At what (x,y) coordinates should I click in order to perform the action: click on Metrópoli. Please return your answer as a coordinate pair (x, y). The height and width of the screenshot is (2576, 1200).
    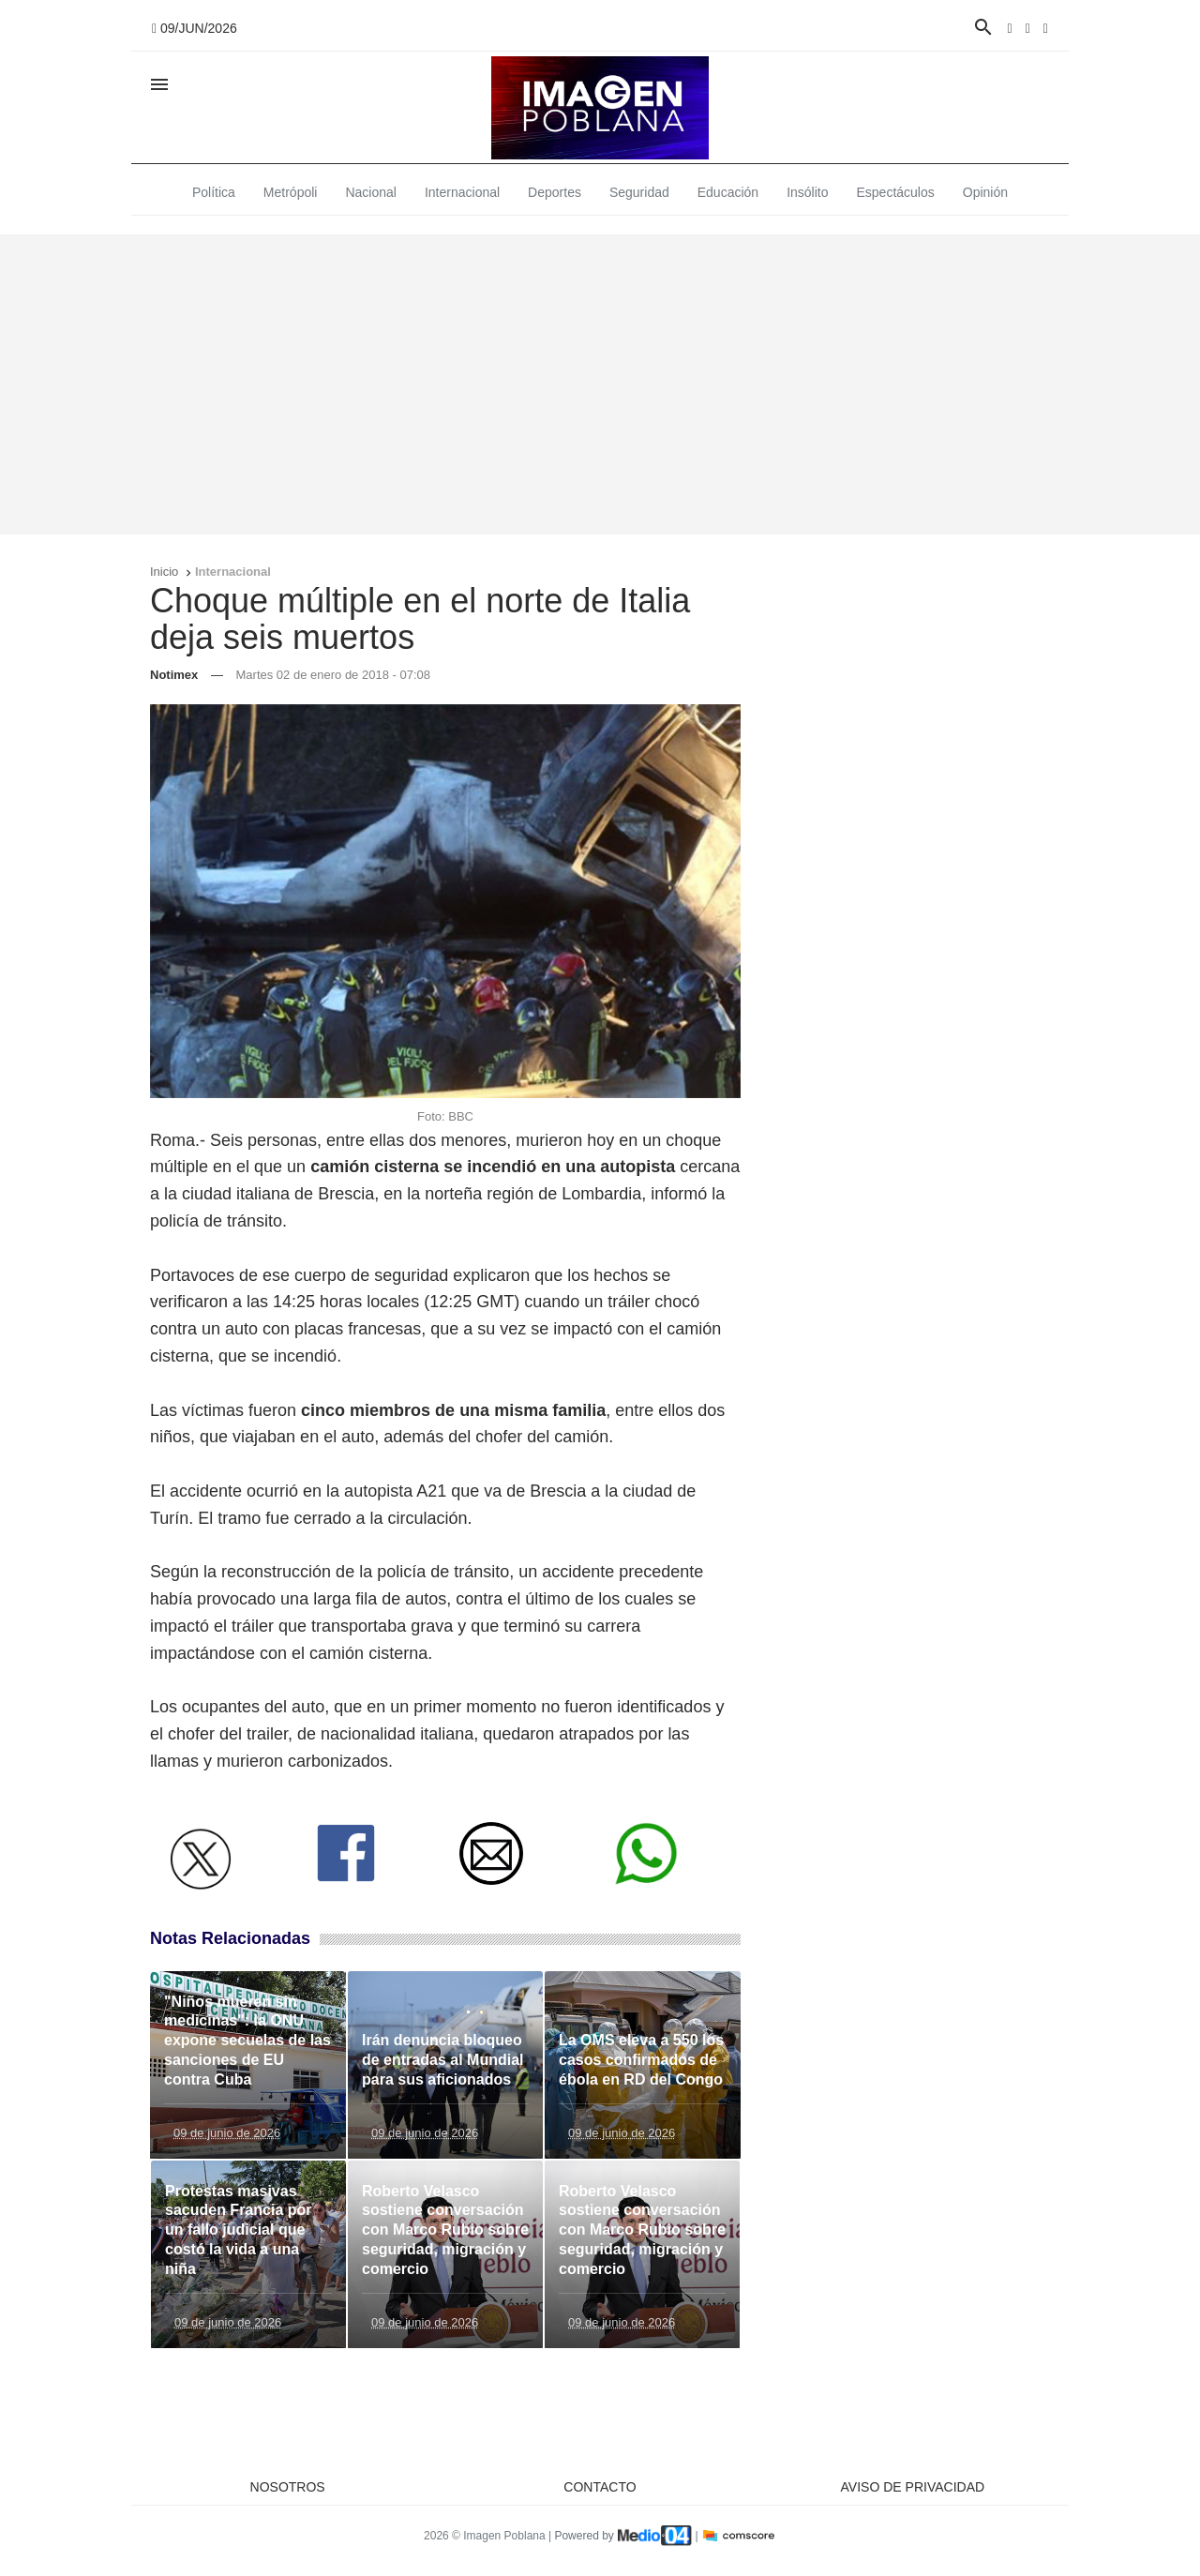
    Looking at the image, I should click on (290, 192).